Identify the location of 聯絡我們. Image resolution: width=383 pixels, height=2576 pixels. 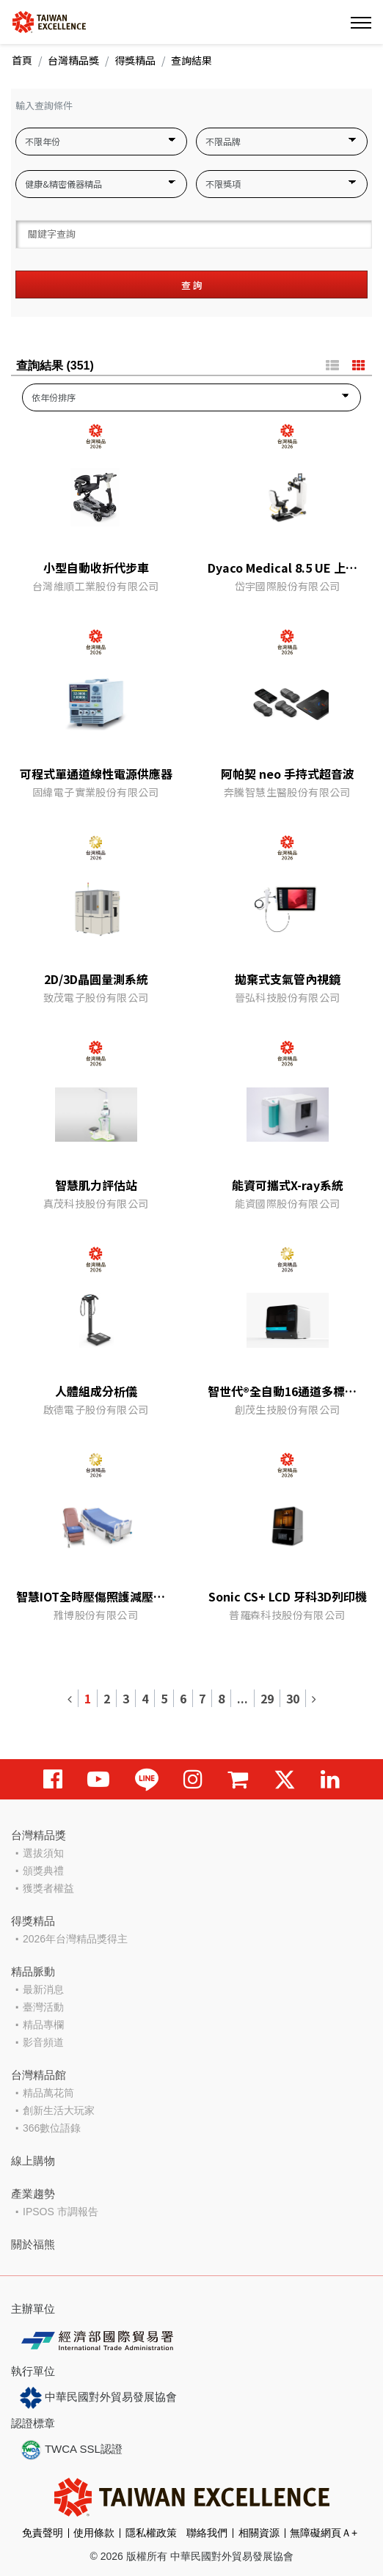
(206, 2533).